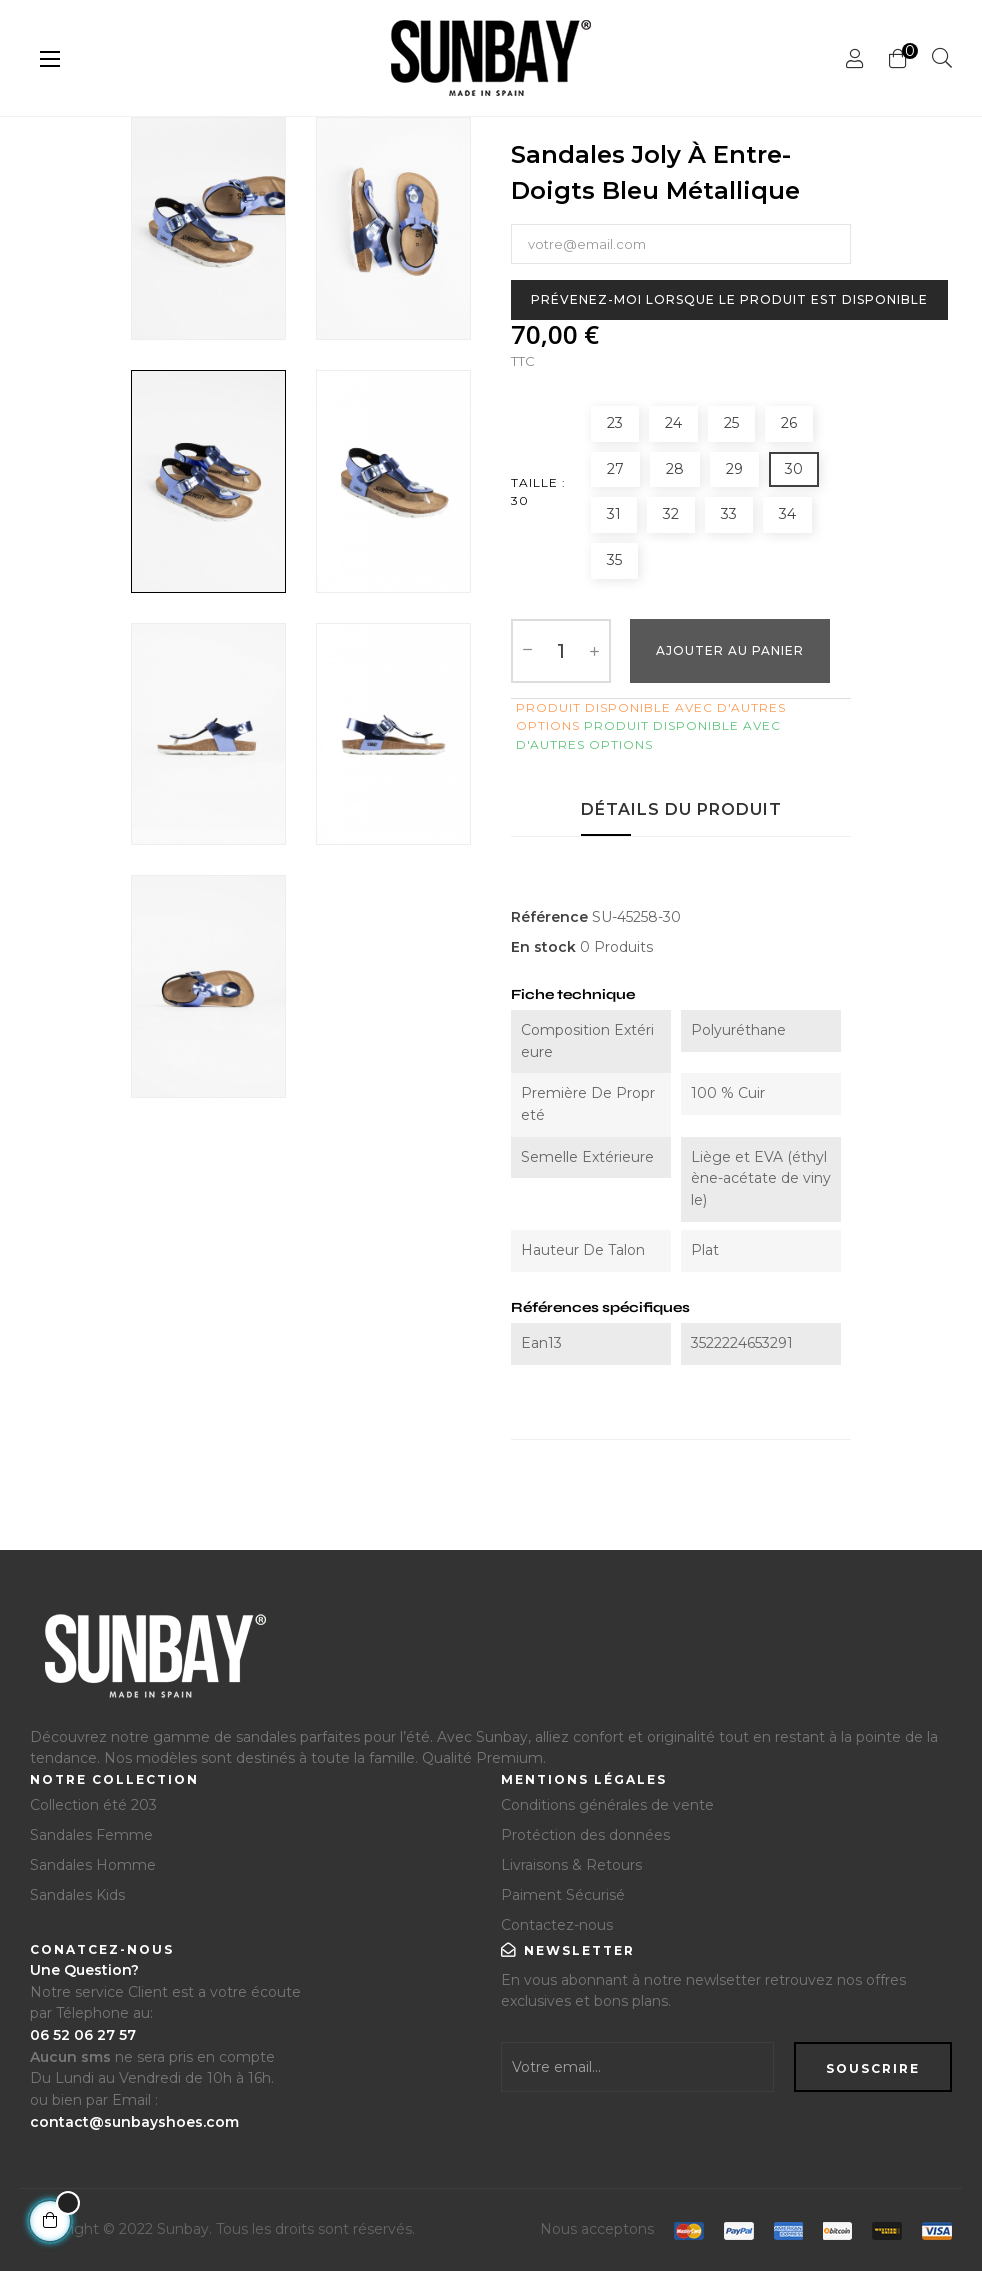 The width and height of the screenshot is (982, 2271). Describe the element at coordinates (729, 299) in the screenshot. I see `Prévenez-moi lorsque le produit est disponible` at that location.